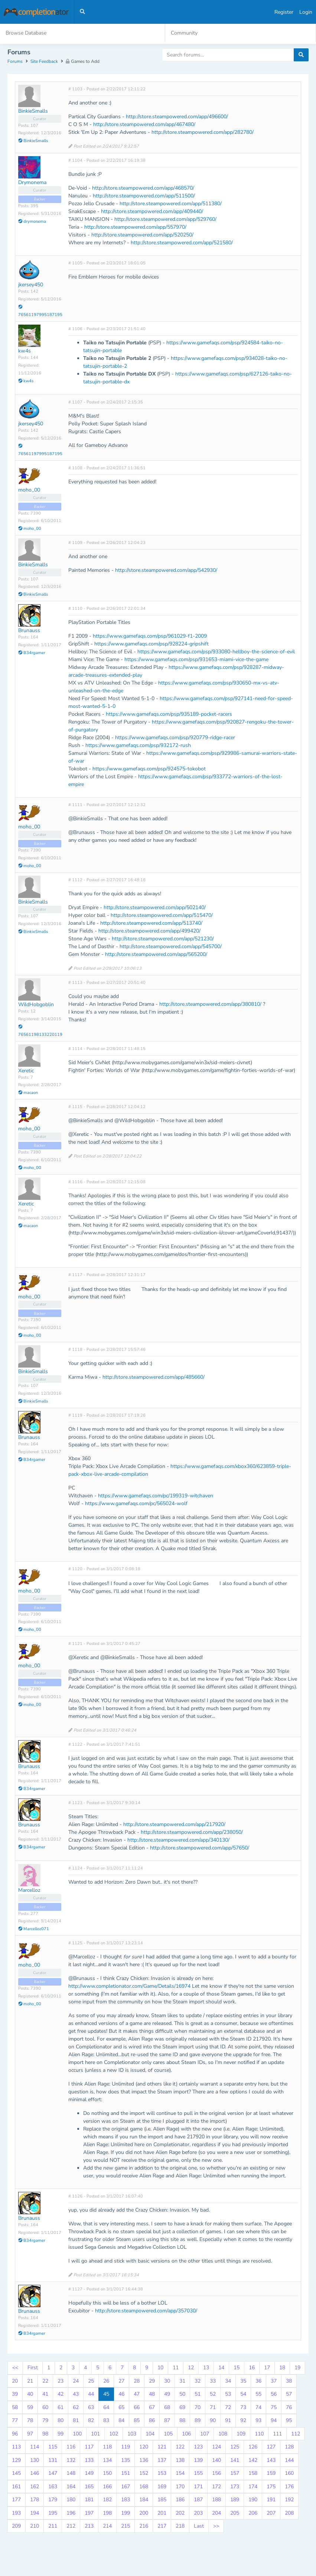 The width and height of the screenshot is (316, 2576). What do you see at coordinates (151, 644) in the screenshot?
I see `https://www.gamefaqs.com/psp/928224-gripshift` at bounding box center [151, 644].